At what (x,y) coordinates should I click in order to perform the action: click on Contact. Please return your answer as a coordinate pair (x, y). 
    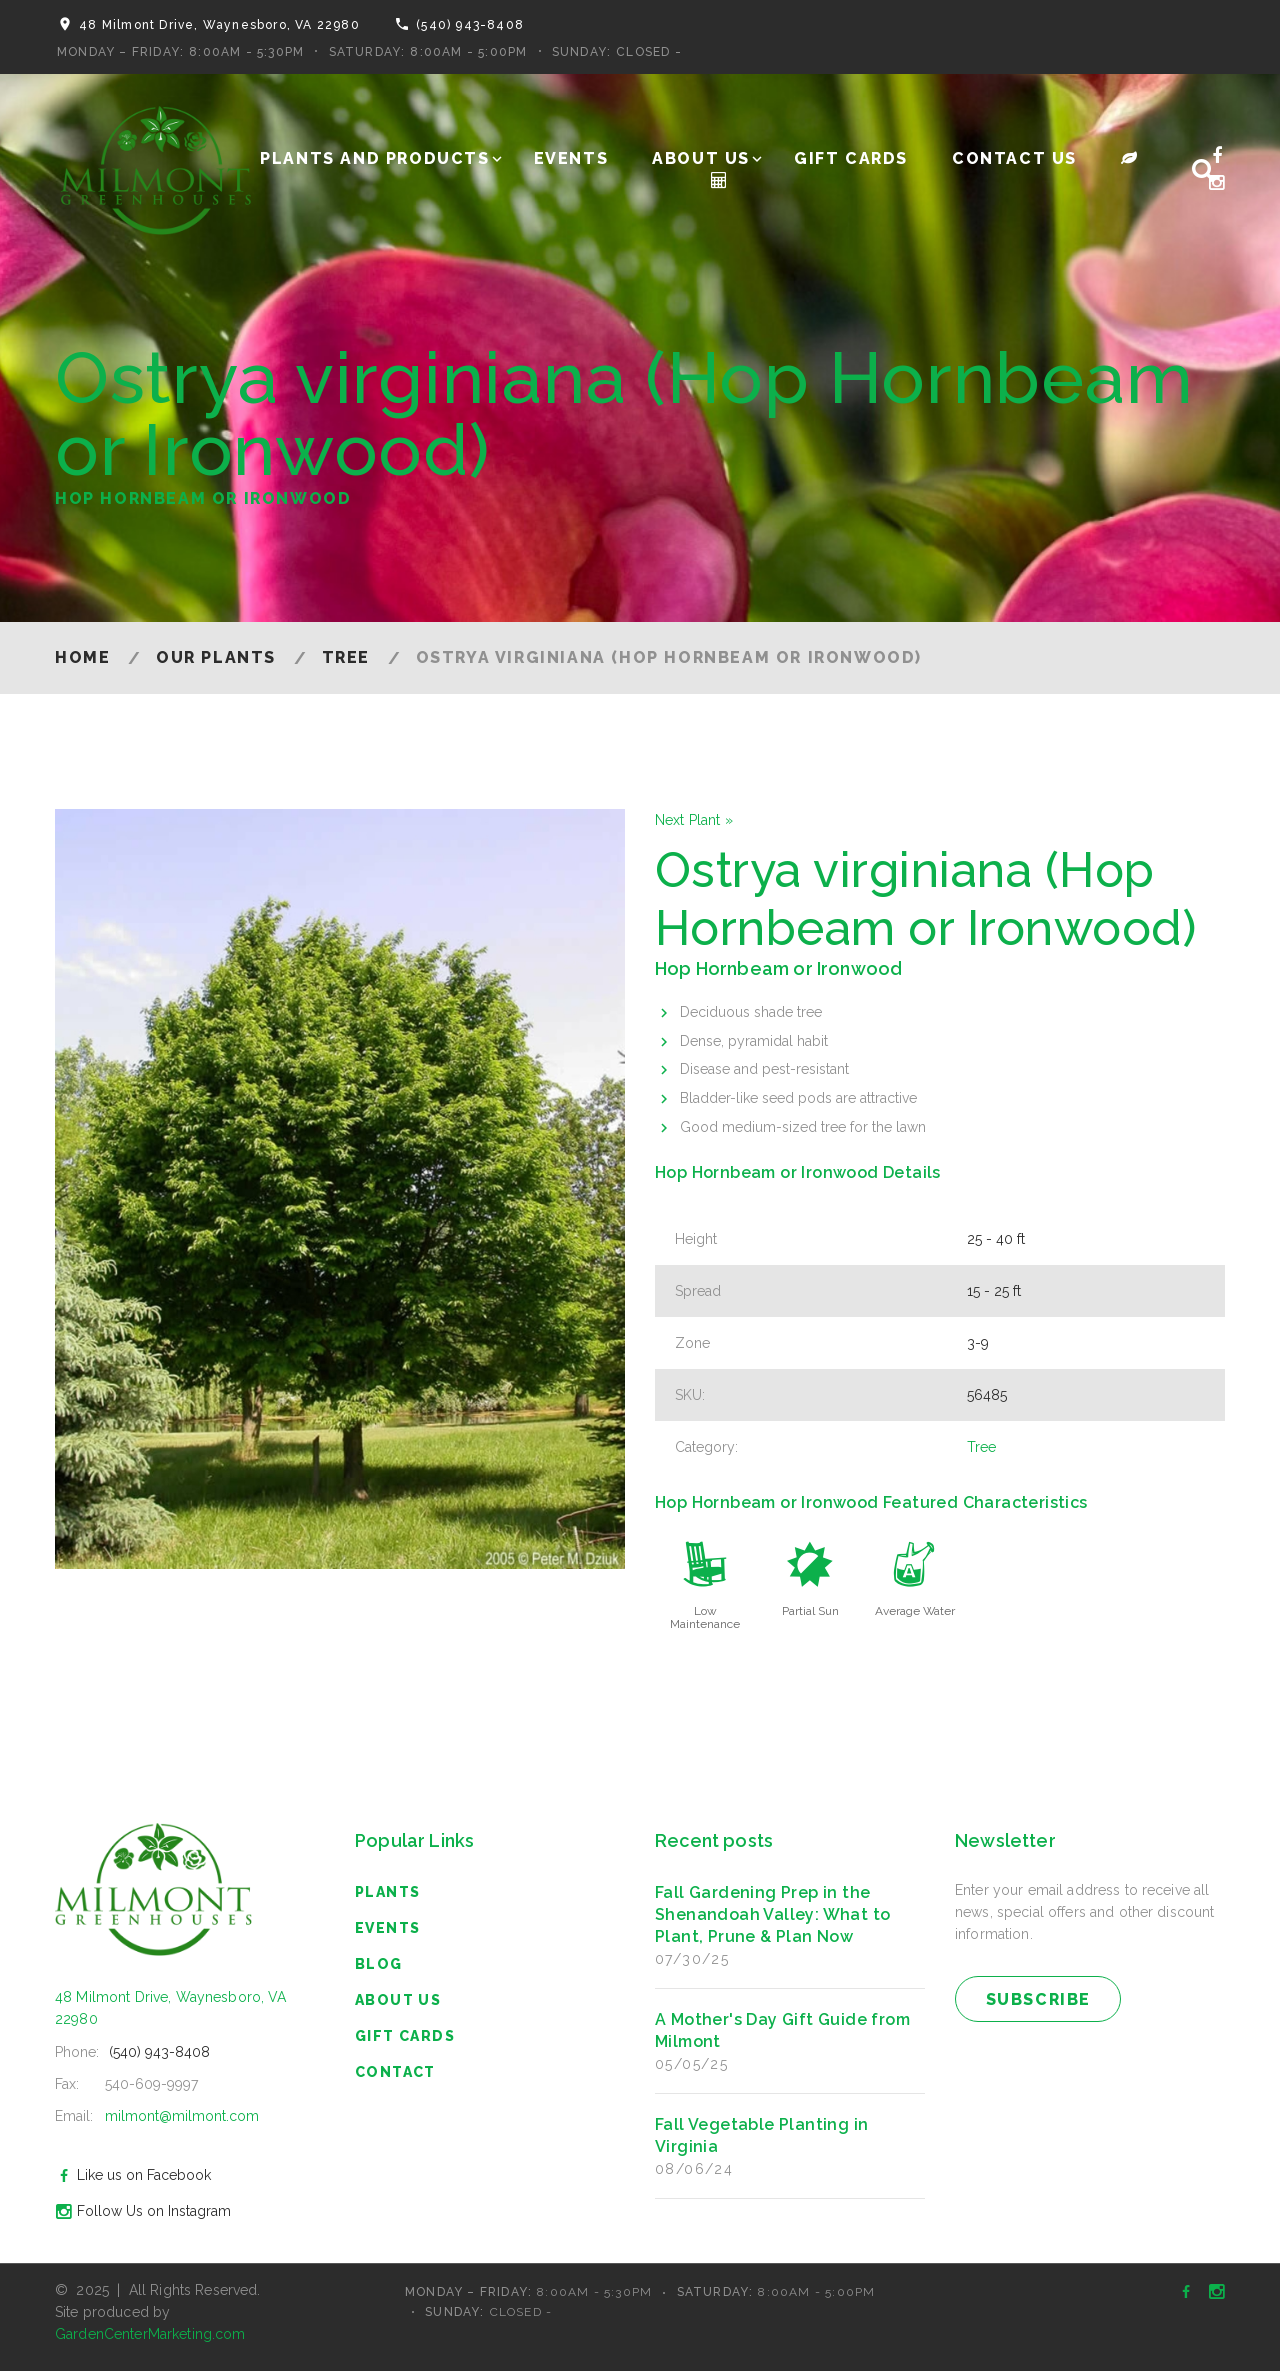
    Looking at the image, I should click on (395, 2072).